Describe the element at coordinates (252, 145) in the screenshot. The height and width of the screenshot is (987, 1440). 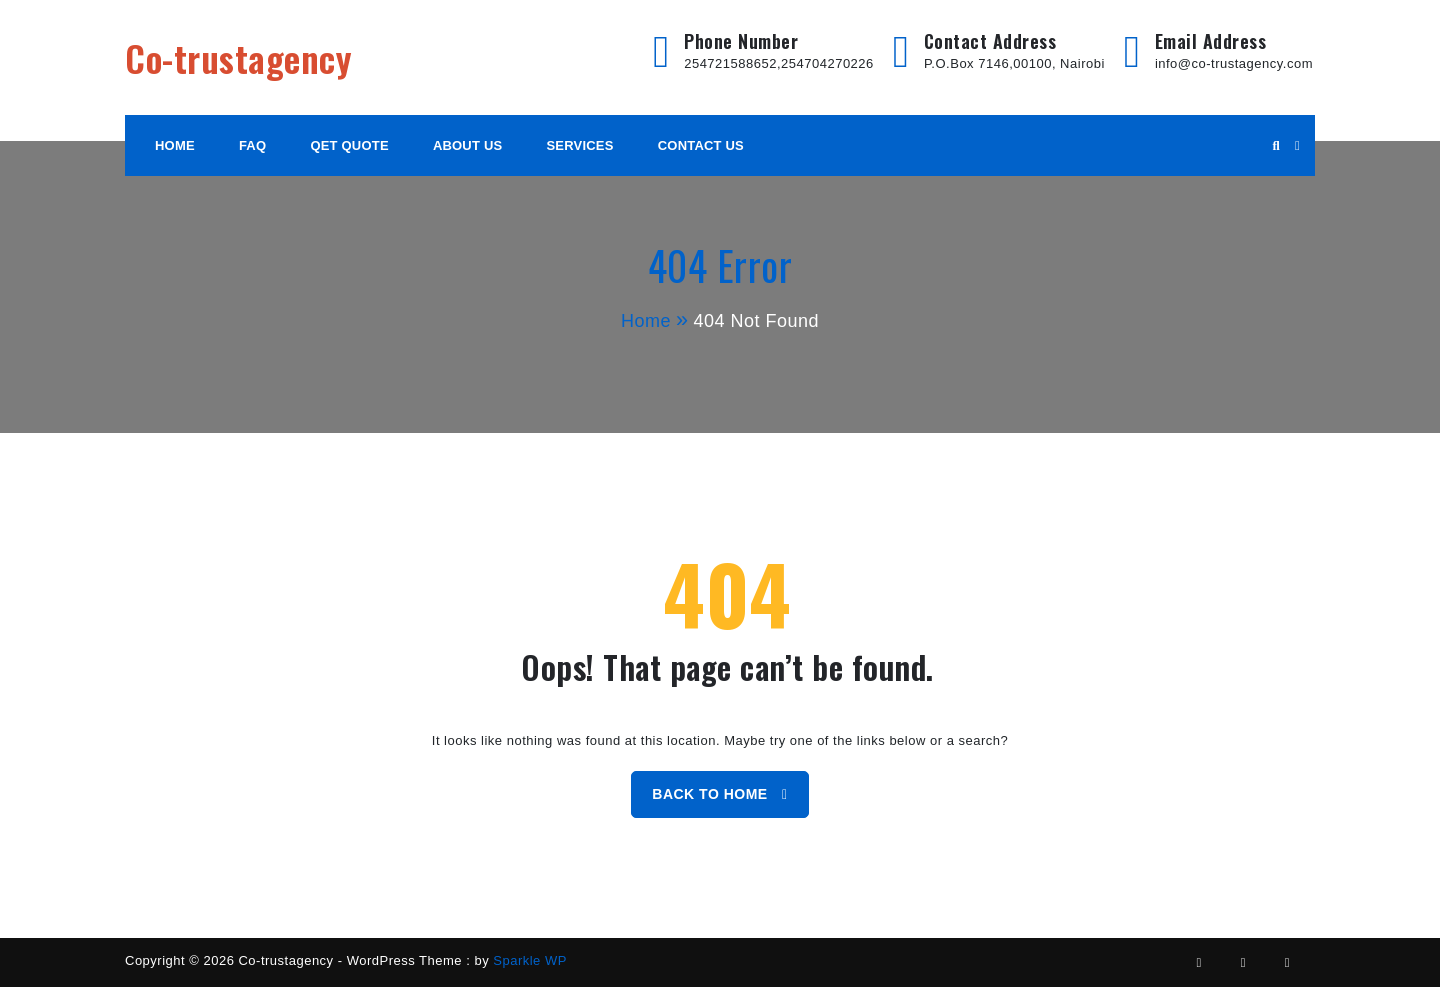
I see `FAQ` at that location.